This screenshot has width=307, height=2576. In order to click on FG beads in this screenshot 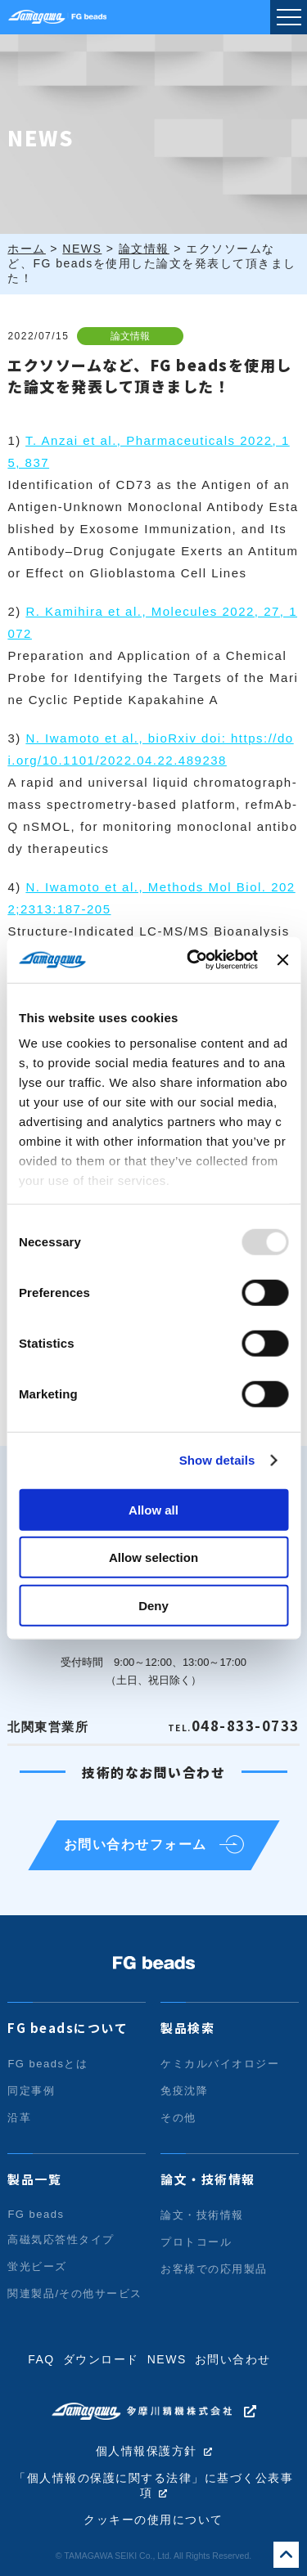, I will do `click(35, 2214)`.